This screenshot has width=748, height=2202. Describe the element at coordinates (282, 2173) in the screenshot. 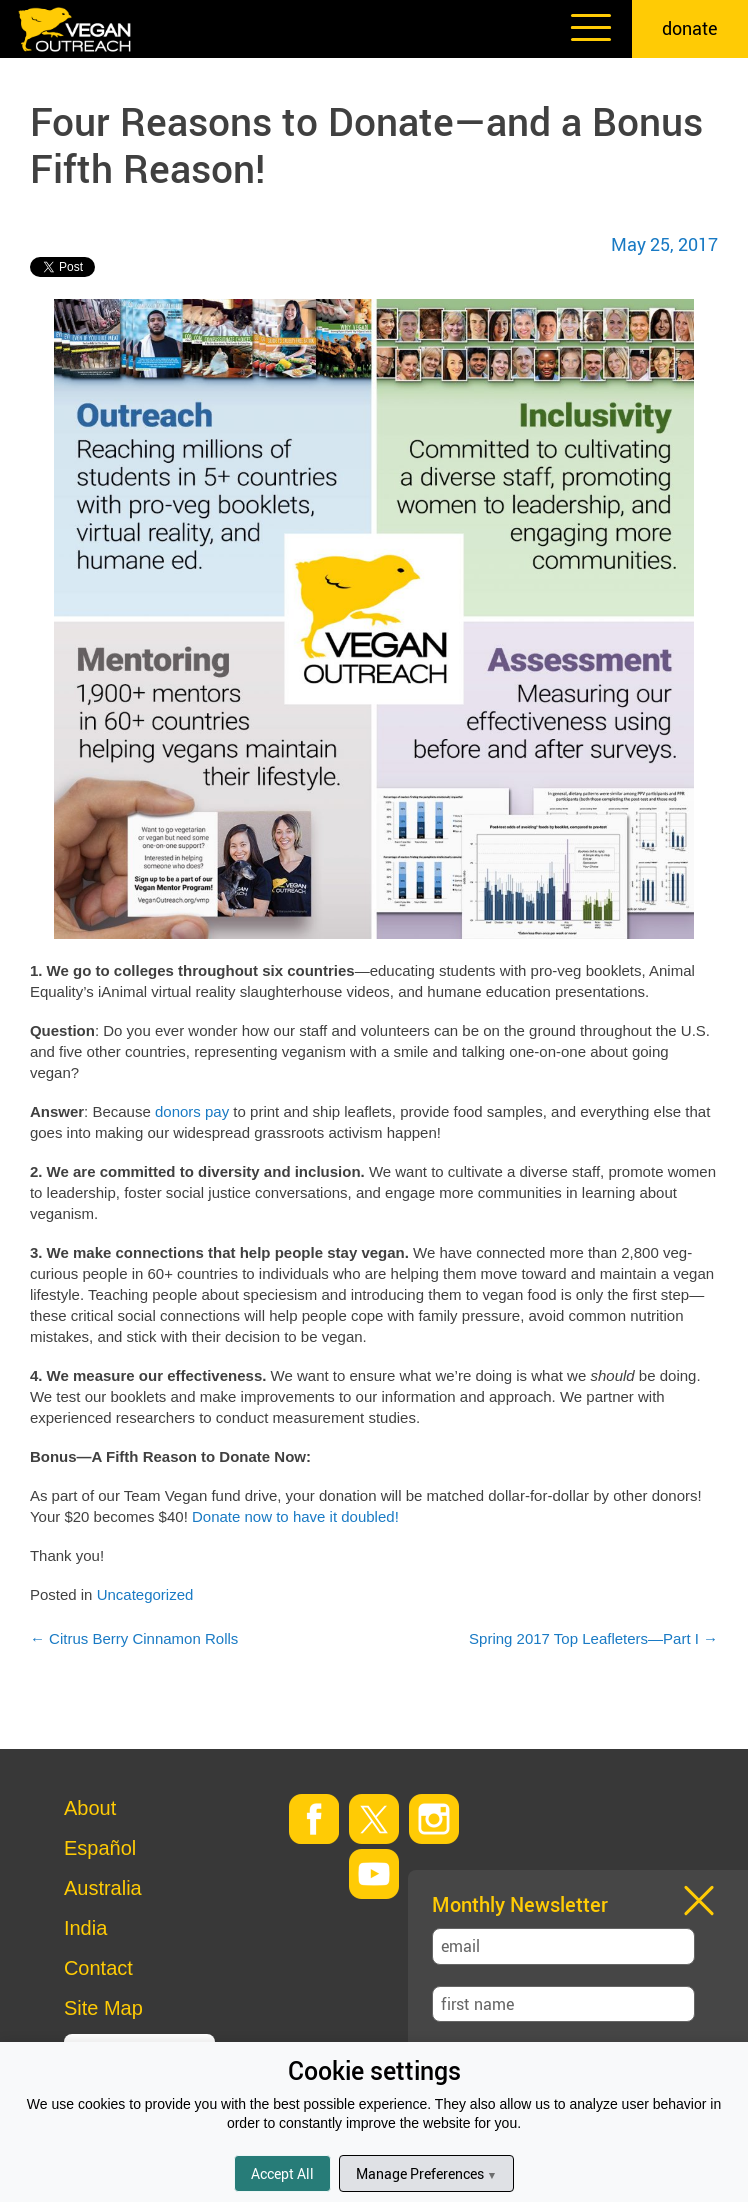

I see `Accept All` at that location.